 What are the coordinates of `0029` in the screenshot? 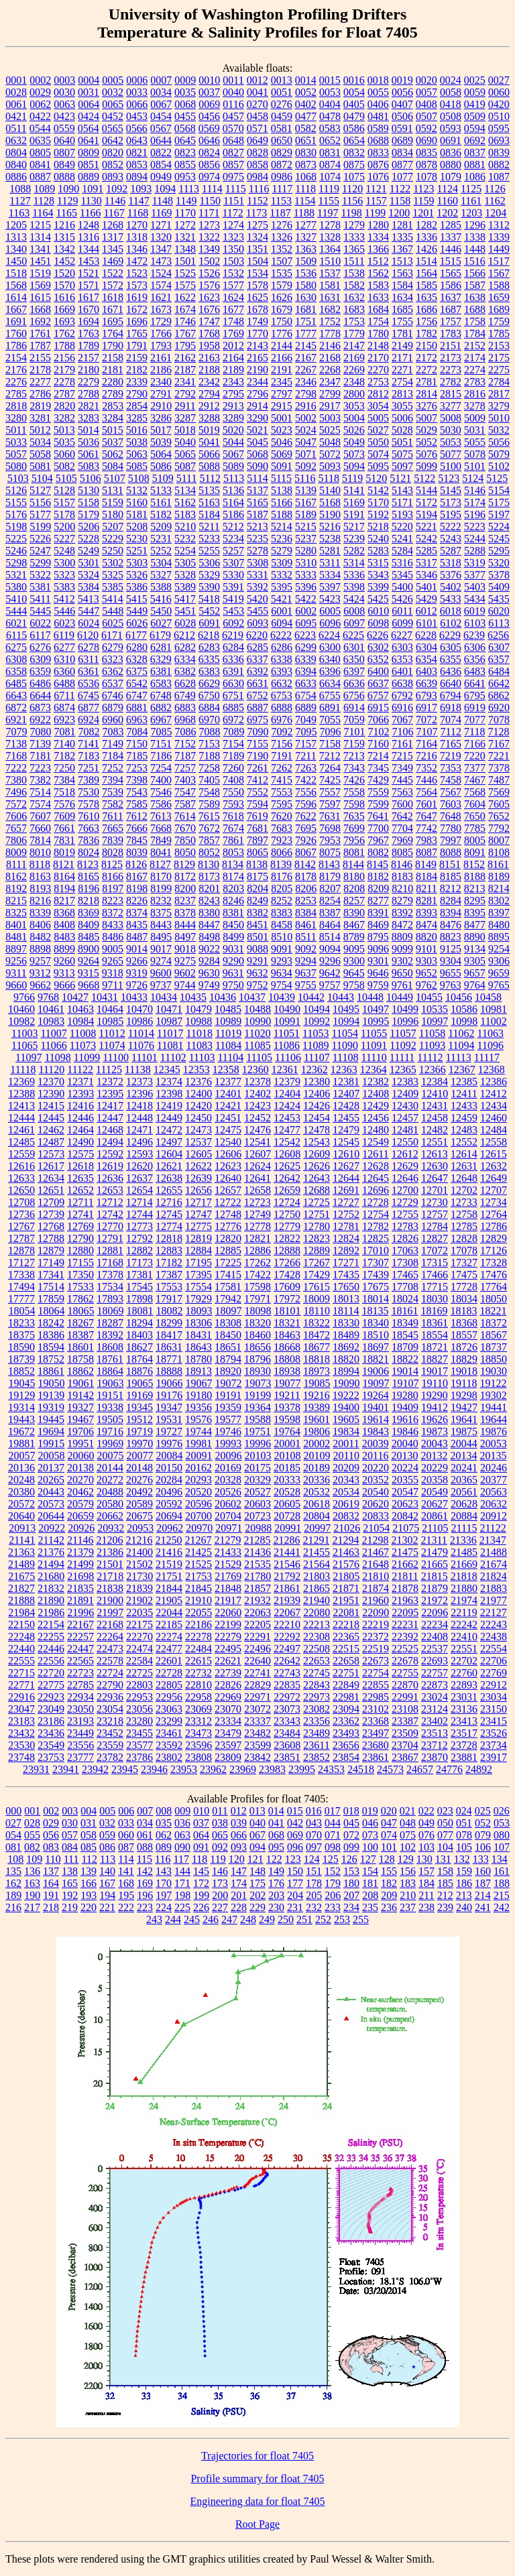 It's located at (40, 92).